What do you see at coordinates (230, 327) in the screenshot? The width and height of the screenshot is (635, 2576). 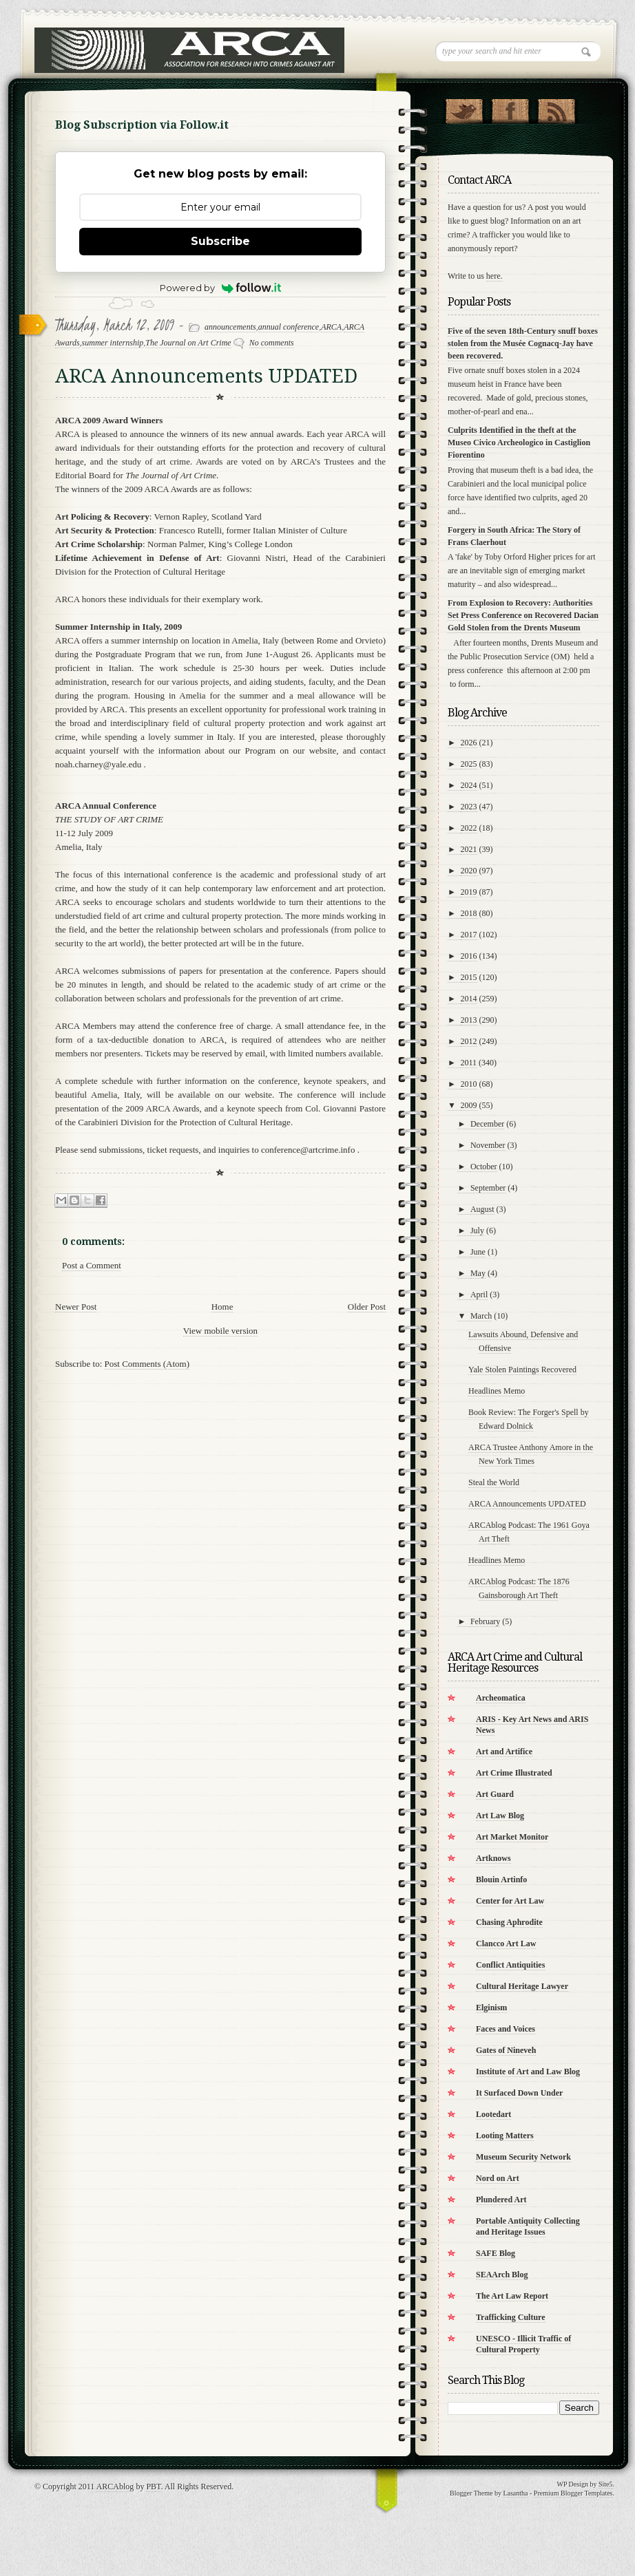 I see `announcements` at bounding box center [230, 327].